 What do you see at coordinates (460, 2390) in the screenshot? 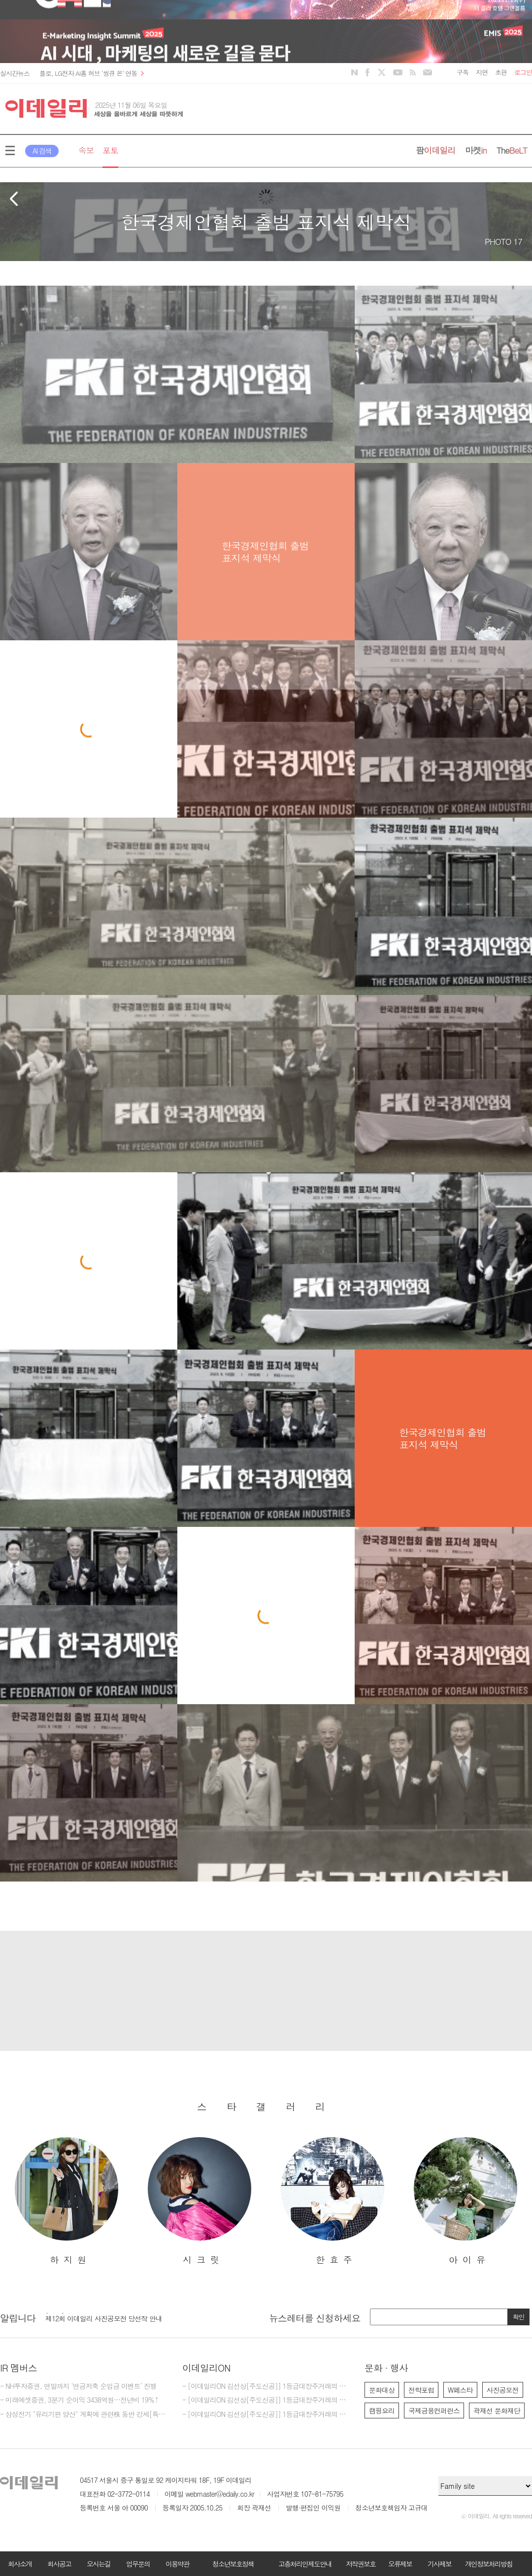
I see `W페스타` at bounding box center [460, 2390].